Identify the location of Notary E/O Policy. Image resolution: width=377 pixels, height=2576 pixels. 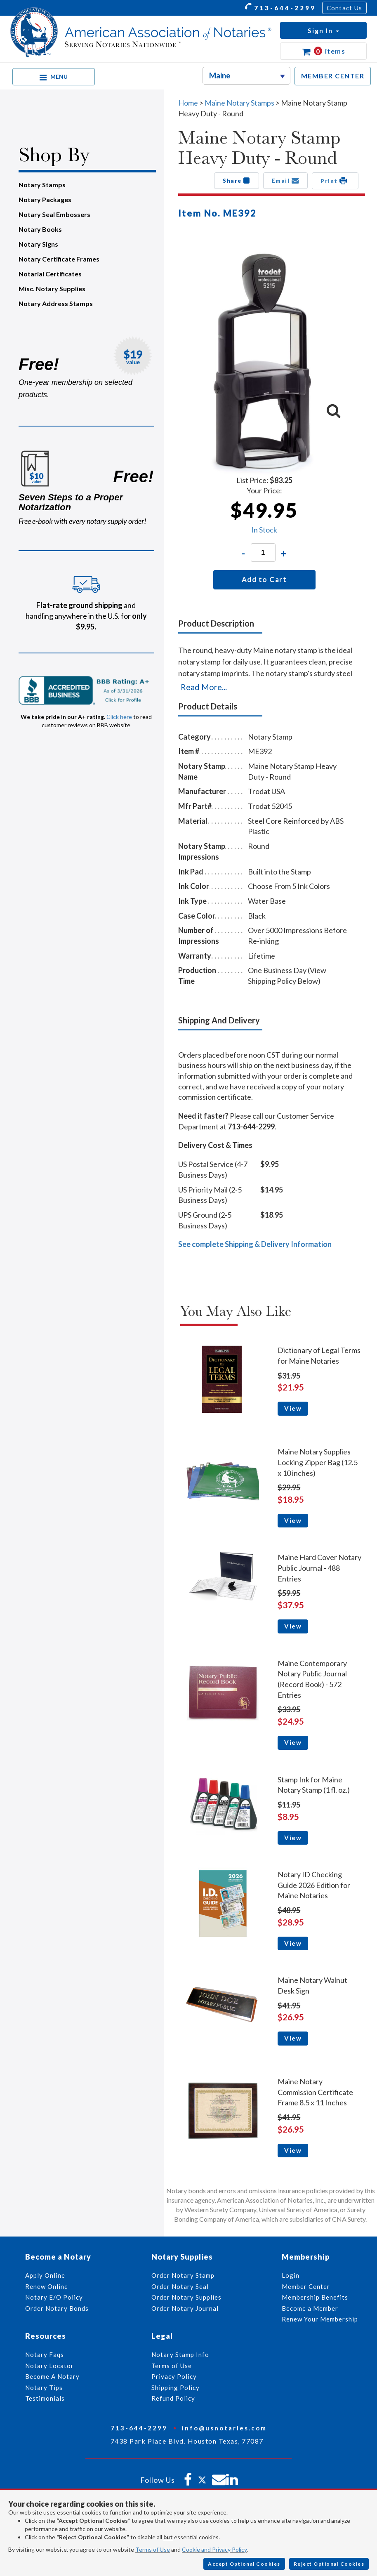
(54, 2297).